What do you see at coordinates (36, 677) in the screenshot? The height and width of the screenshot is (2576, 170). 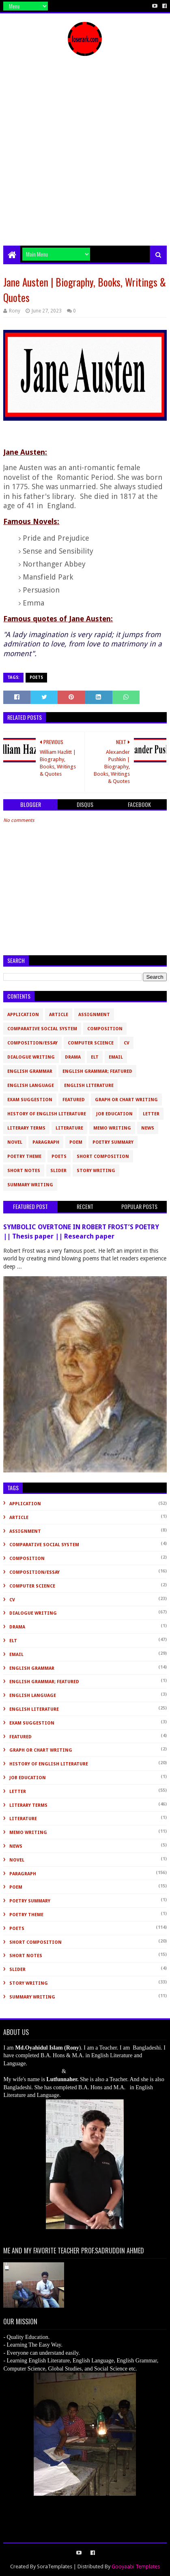 I see `Poets` at bounding box center [36, 677].